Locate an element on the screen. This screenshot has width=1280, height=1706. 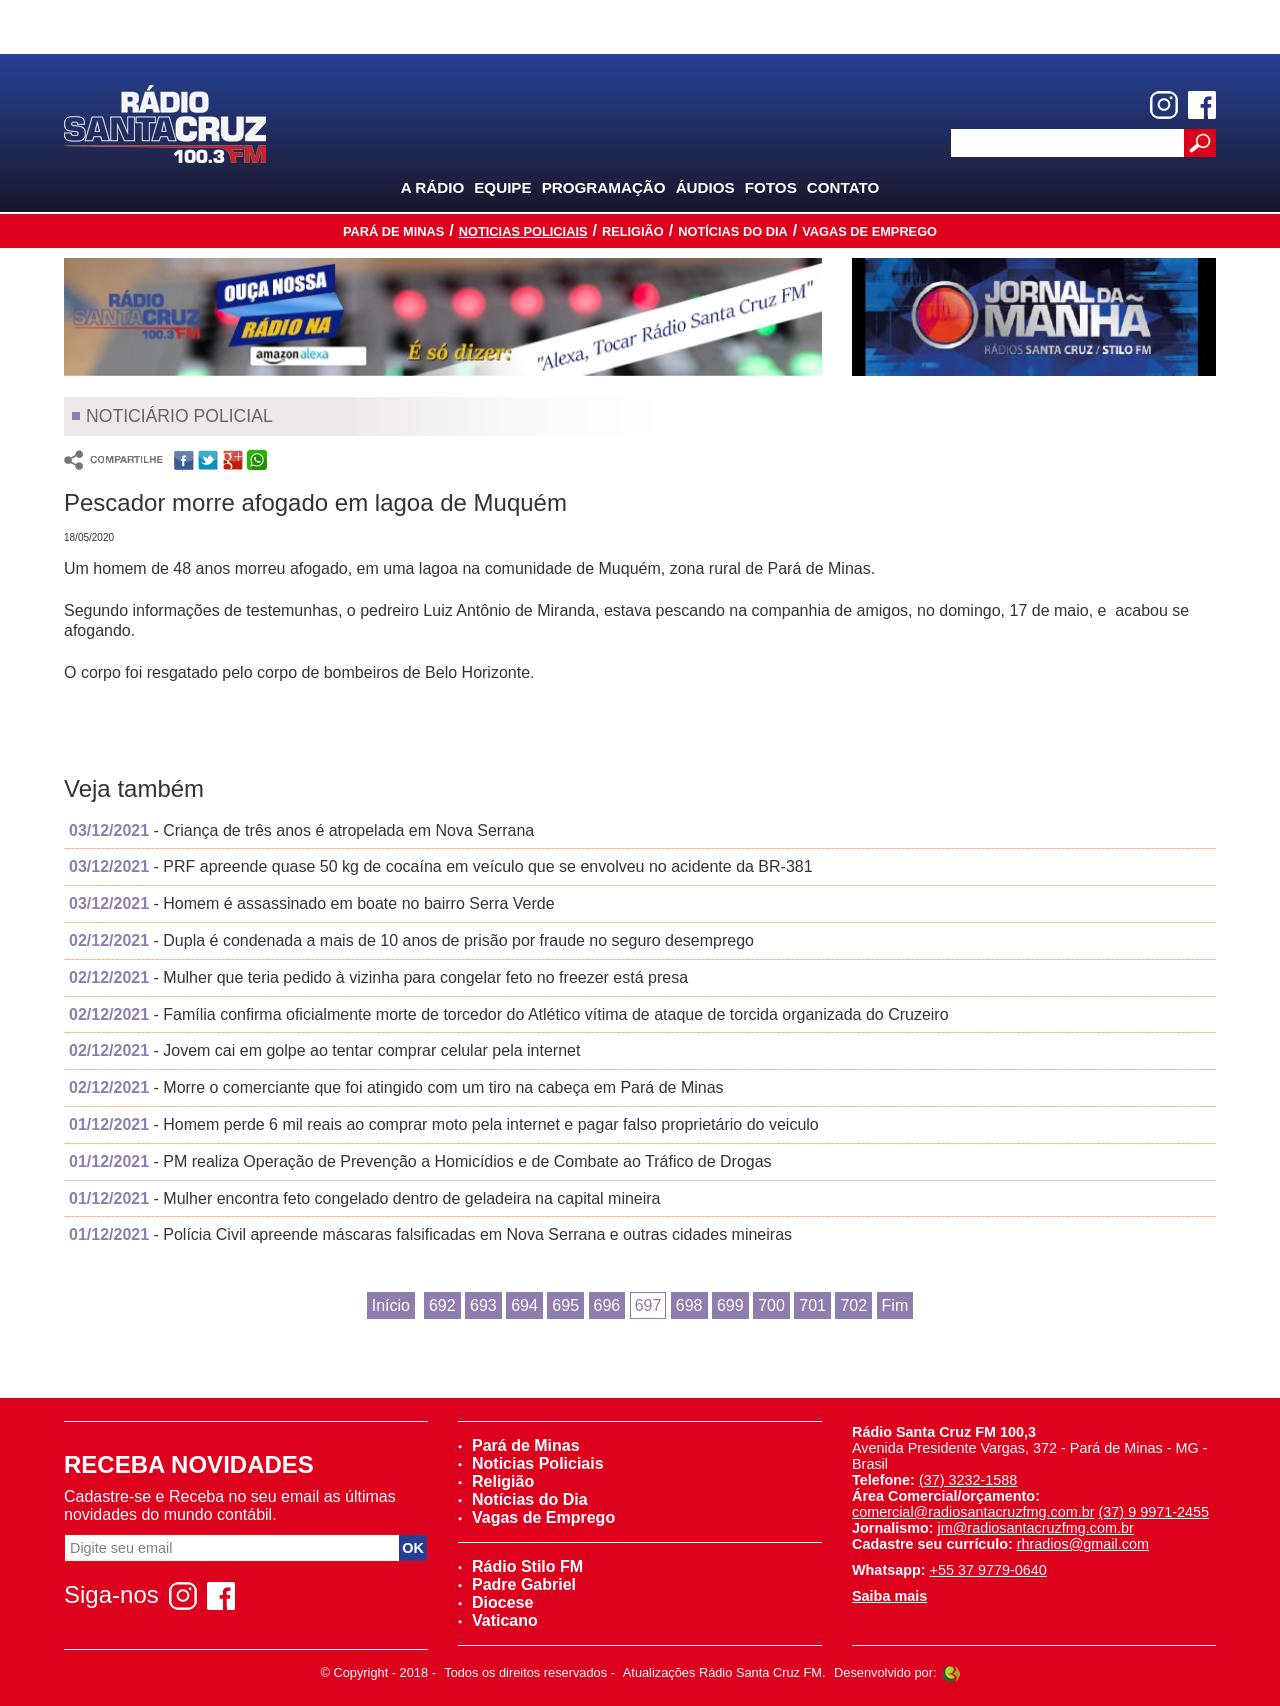
702 is located at coordinates (853, 1305).